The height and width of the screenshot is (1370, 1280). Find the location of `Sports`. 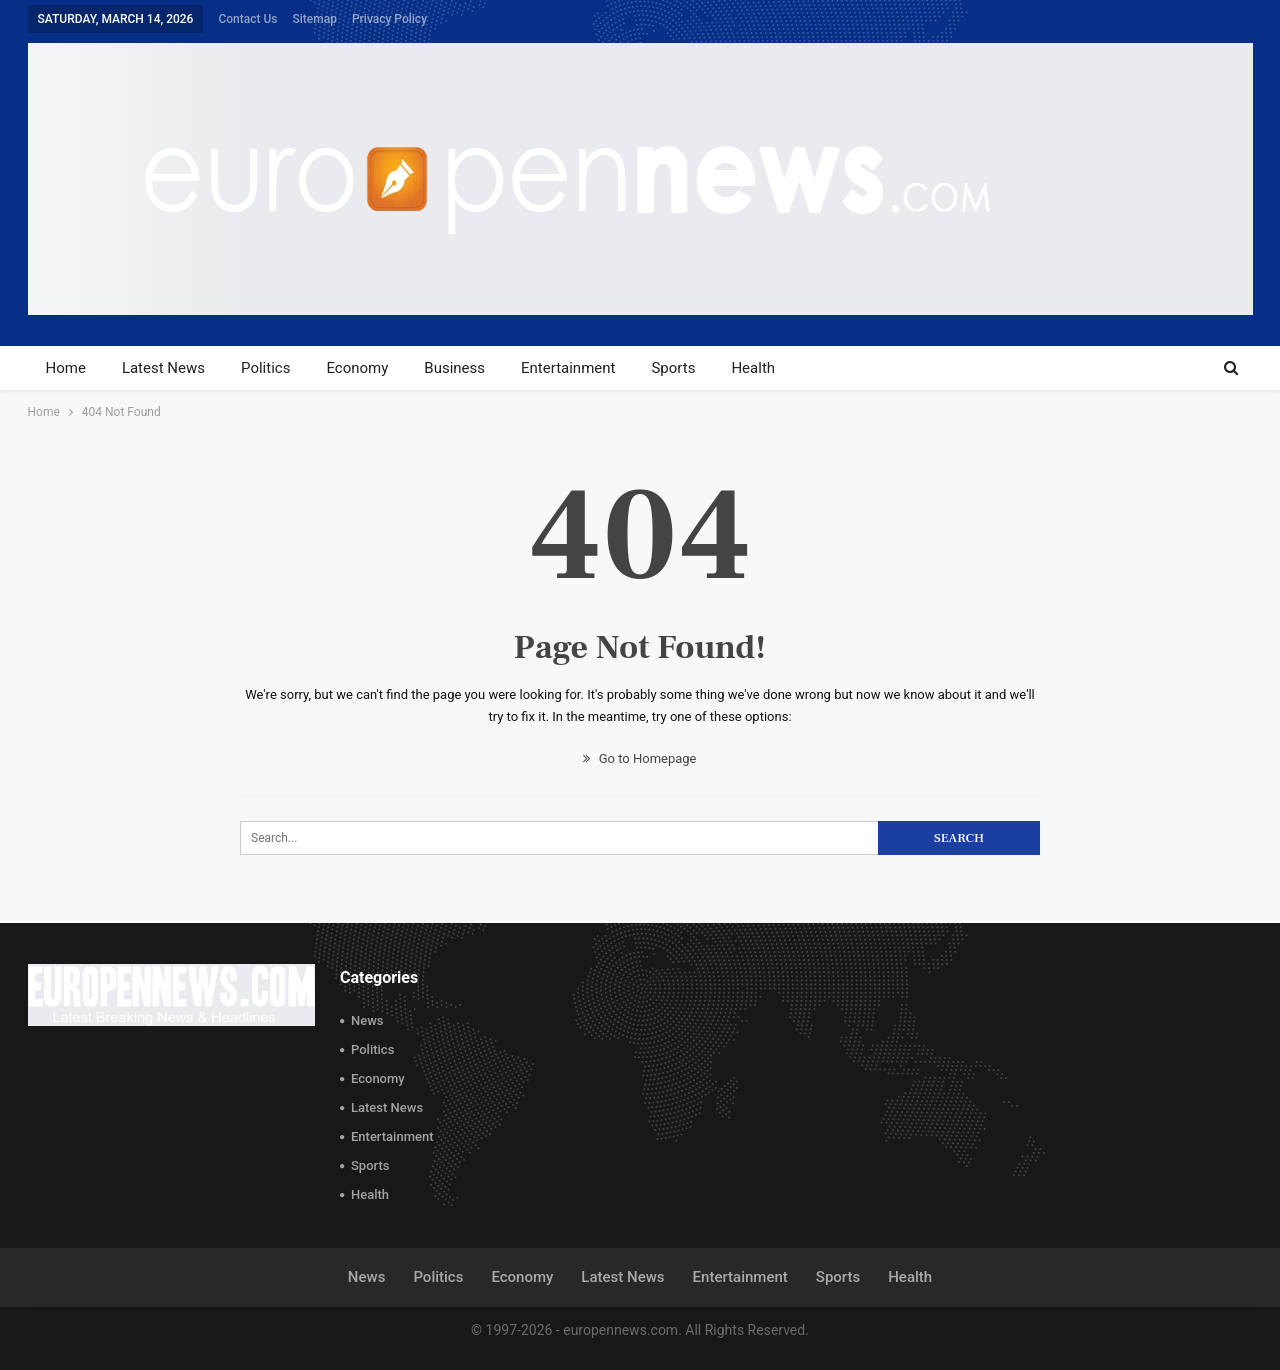

Sports is located at coordinates (673, 368).